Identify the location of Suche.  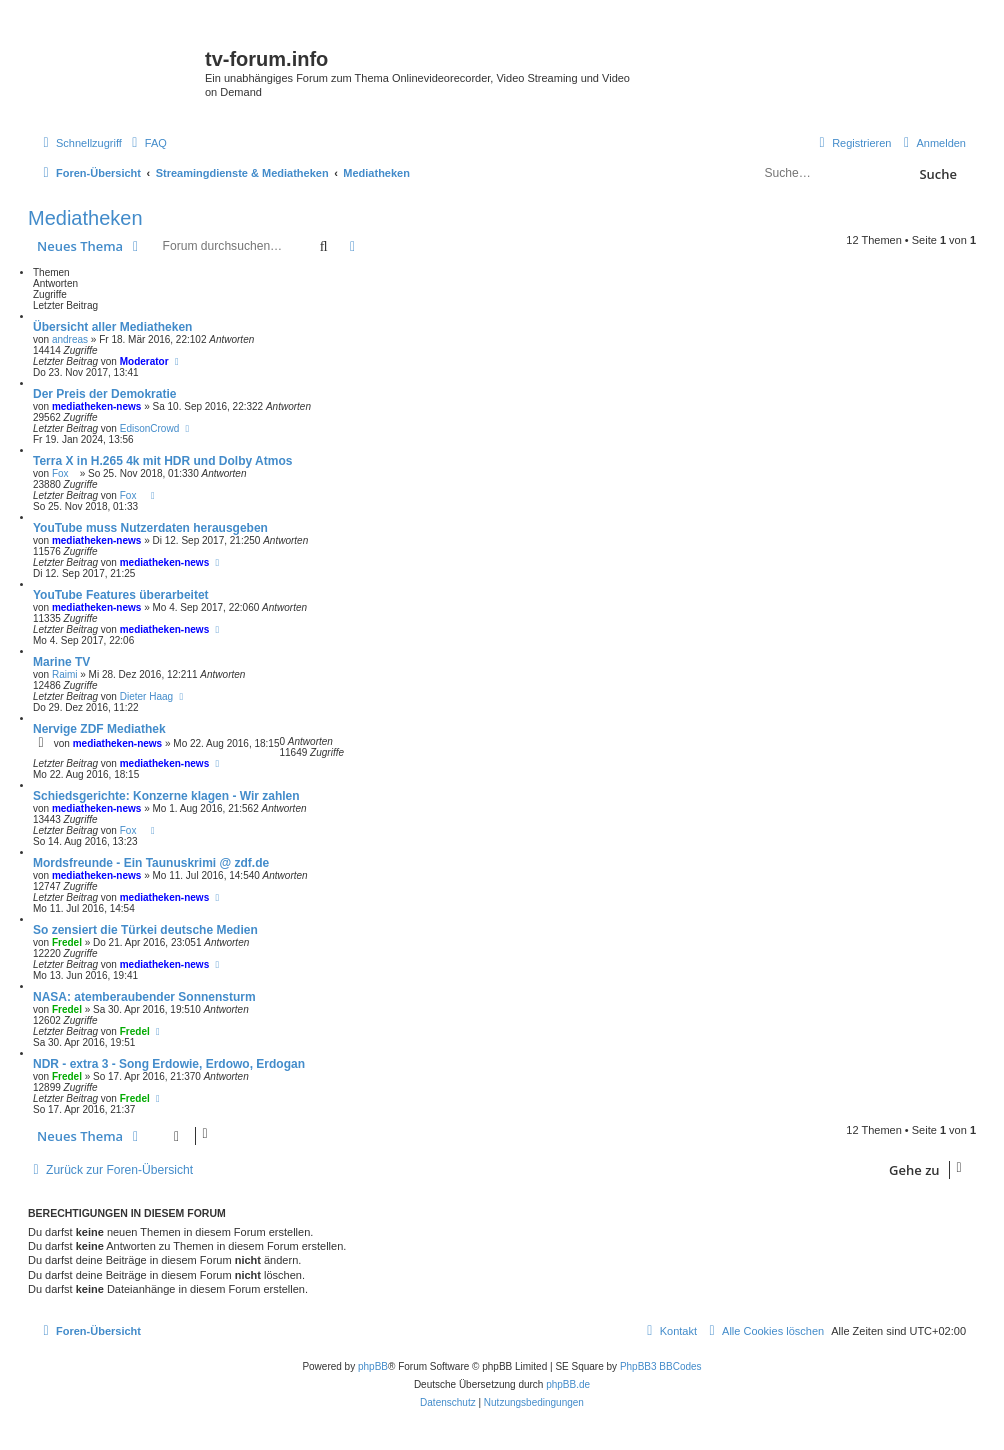
(938, 174).